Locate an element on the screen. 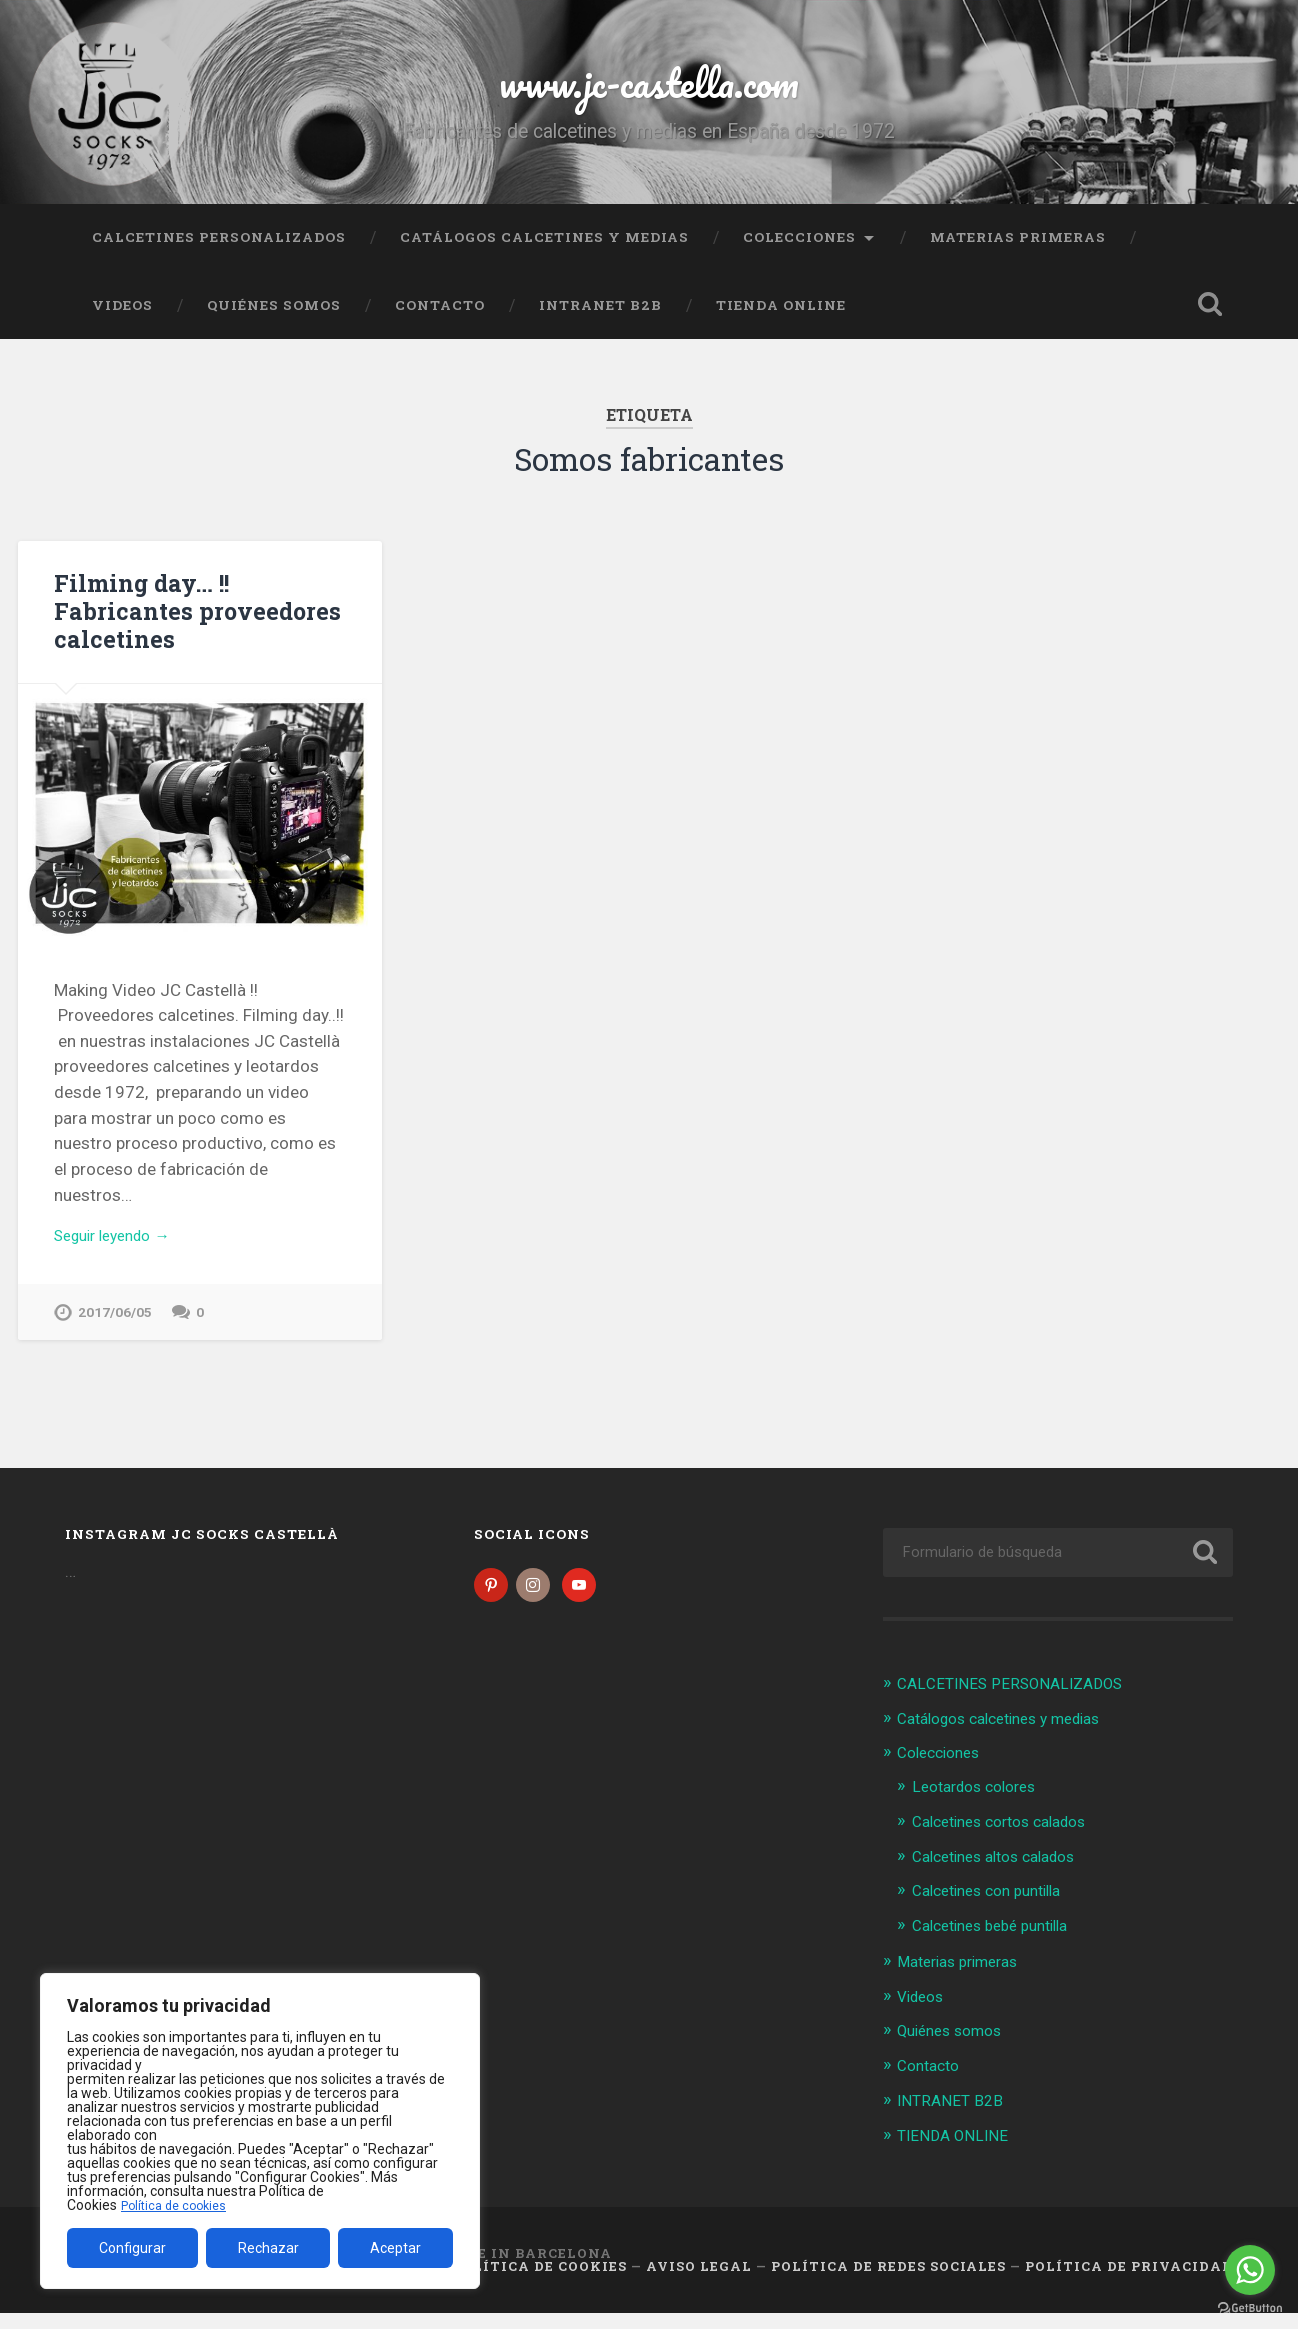  Política de Privacidad is located at coordinates (1129, 2283).